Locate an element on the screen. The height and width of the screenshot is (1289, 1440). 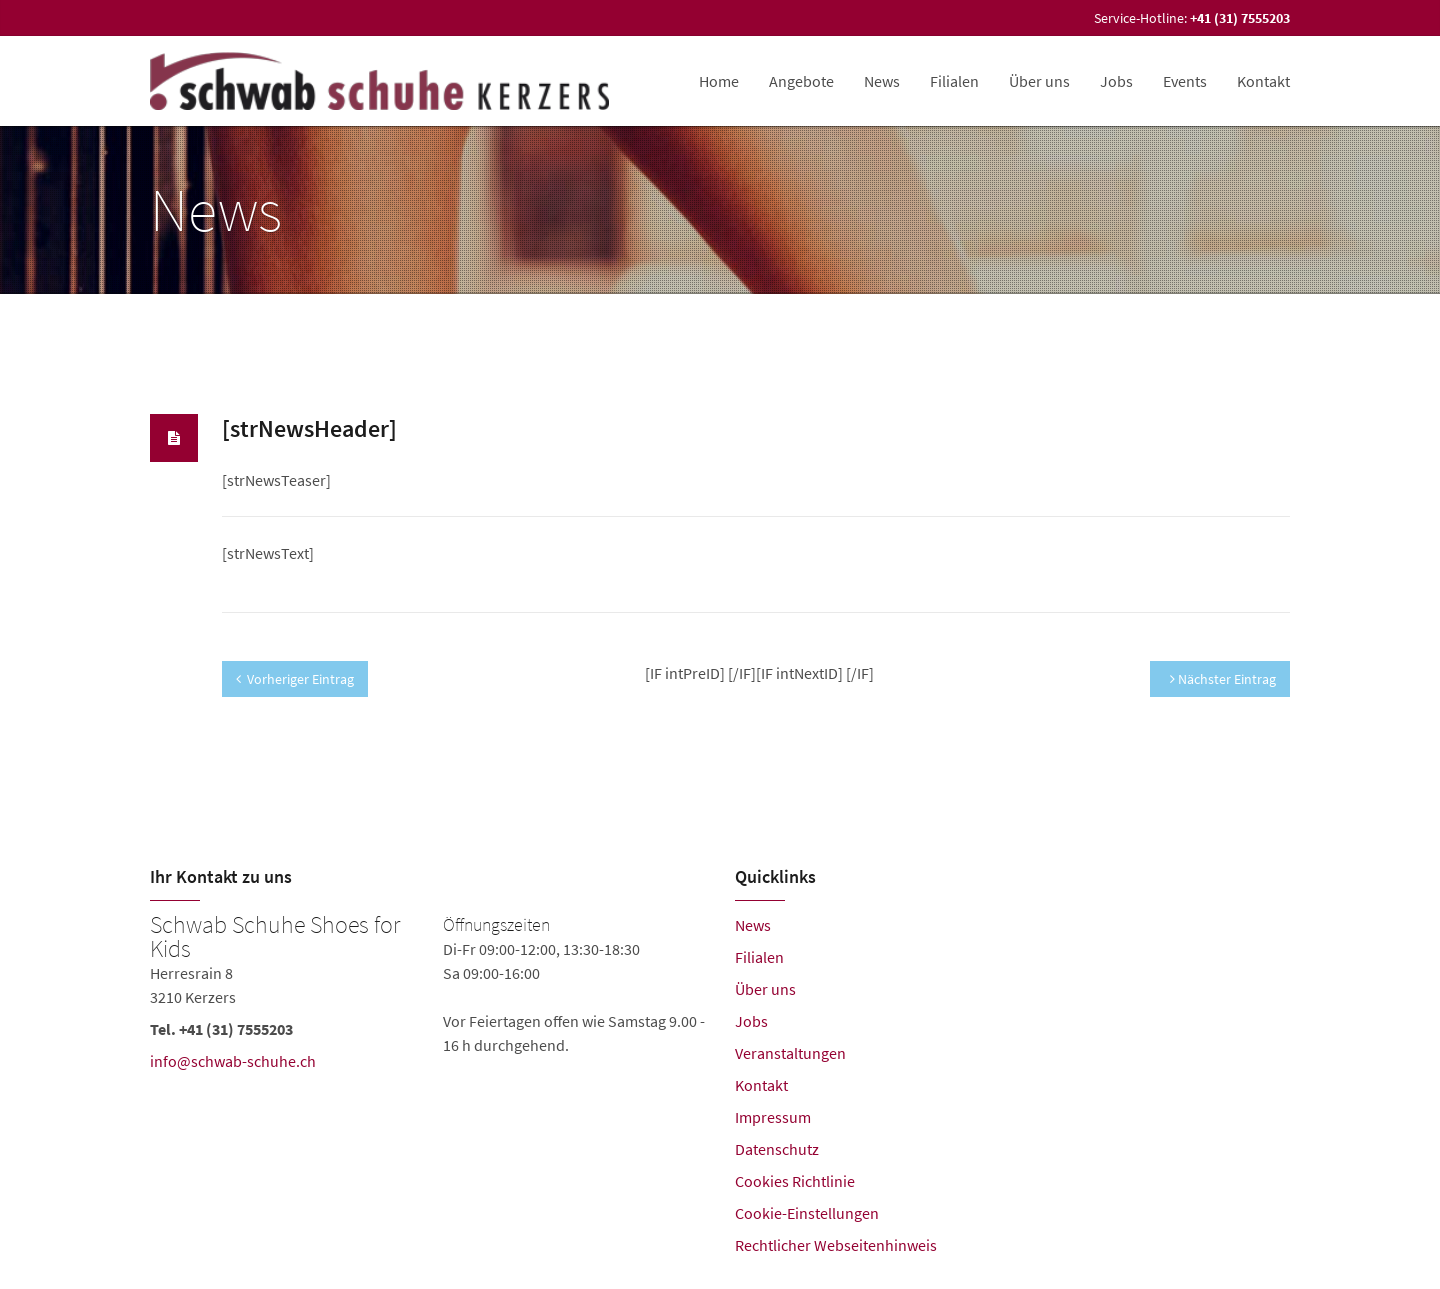
Angebote is located at coordinates (801, 81).